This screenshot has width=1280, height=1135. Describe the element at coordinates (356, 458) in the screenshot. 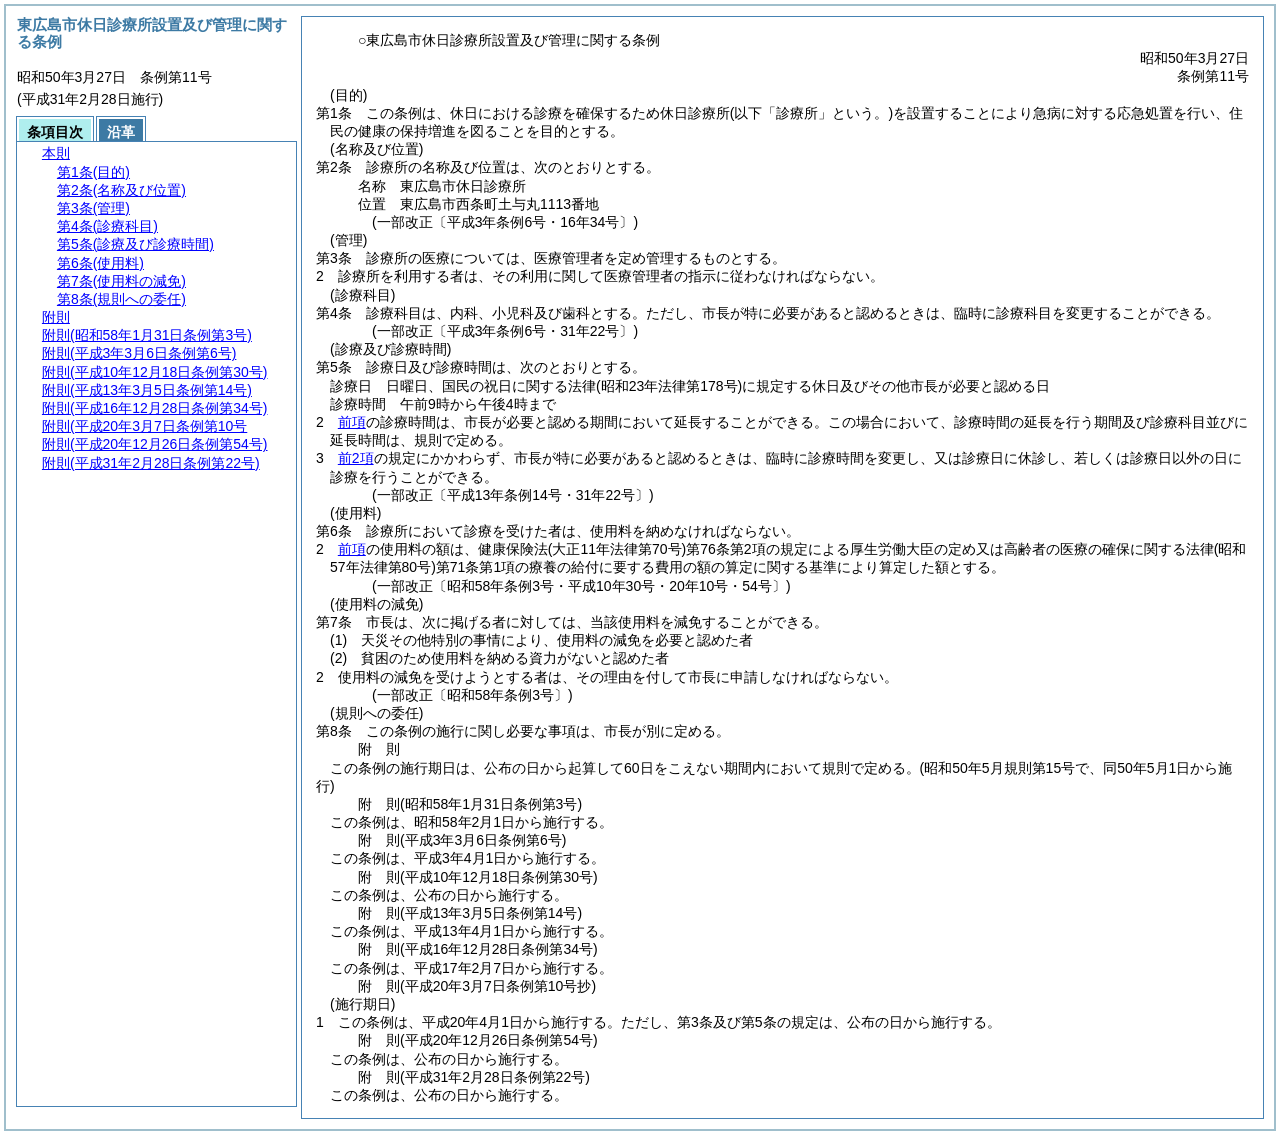

I see `前2項` at that location.